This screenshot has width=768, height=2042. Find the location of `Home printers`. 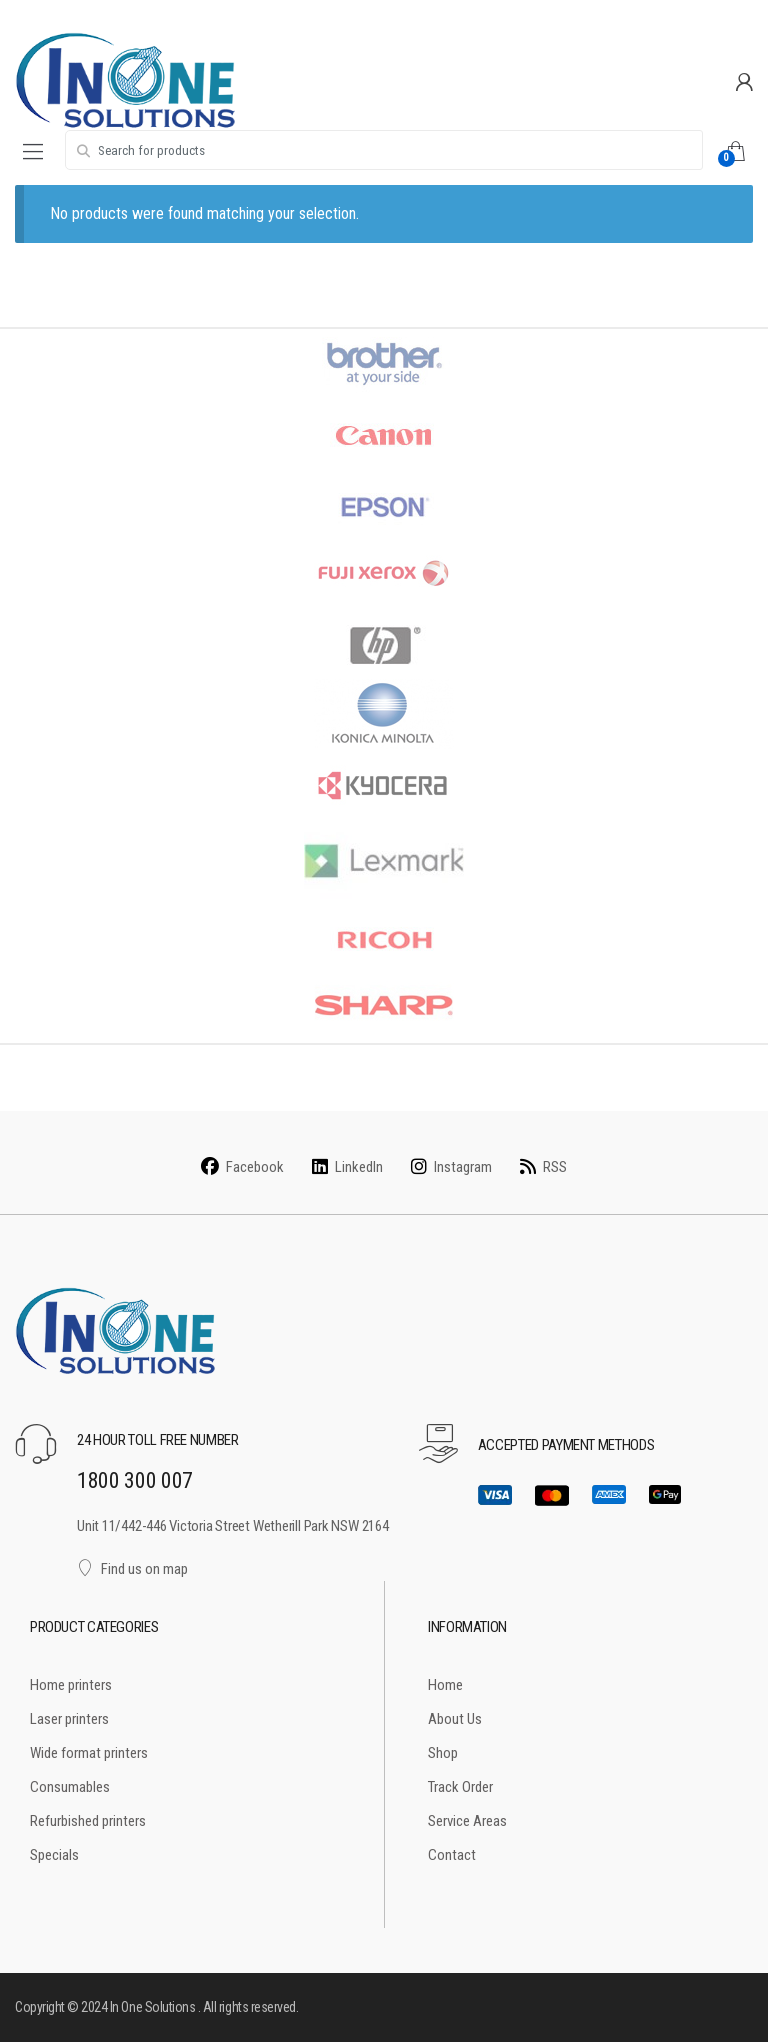

Home printers is located at coordinates (71, 1685).